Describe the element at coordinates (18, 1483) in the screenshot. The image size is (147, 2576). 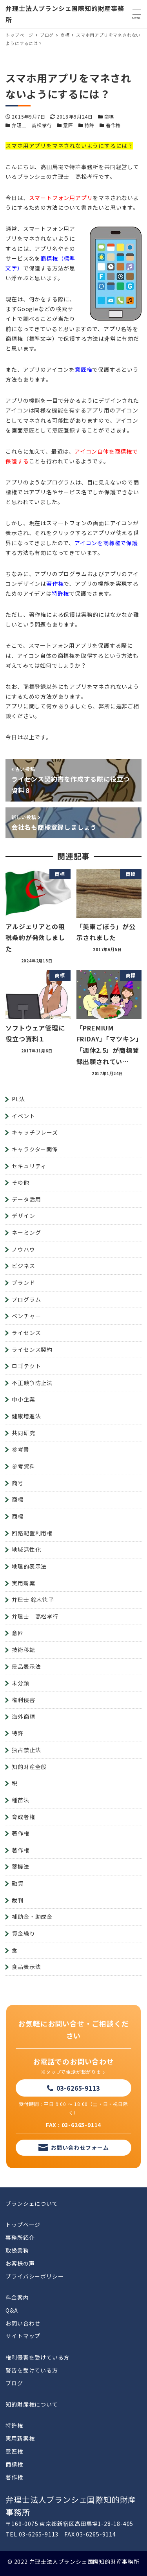
I see `商号` at that location.